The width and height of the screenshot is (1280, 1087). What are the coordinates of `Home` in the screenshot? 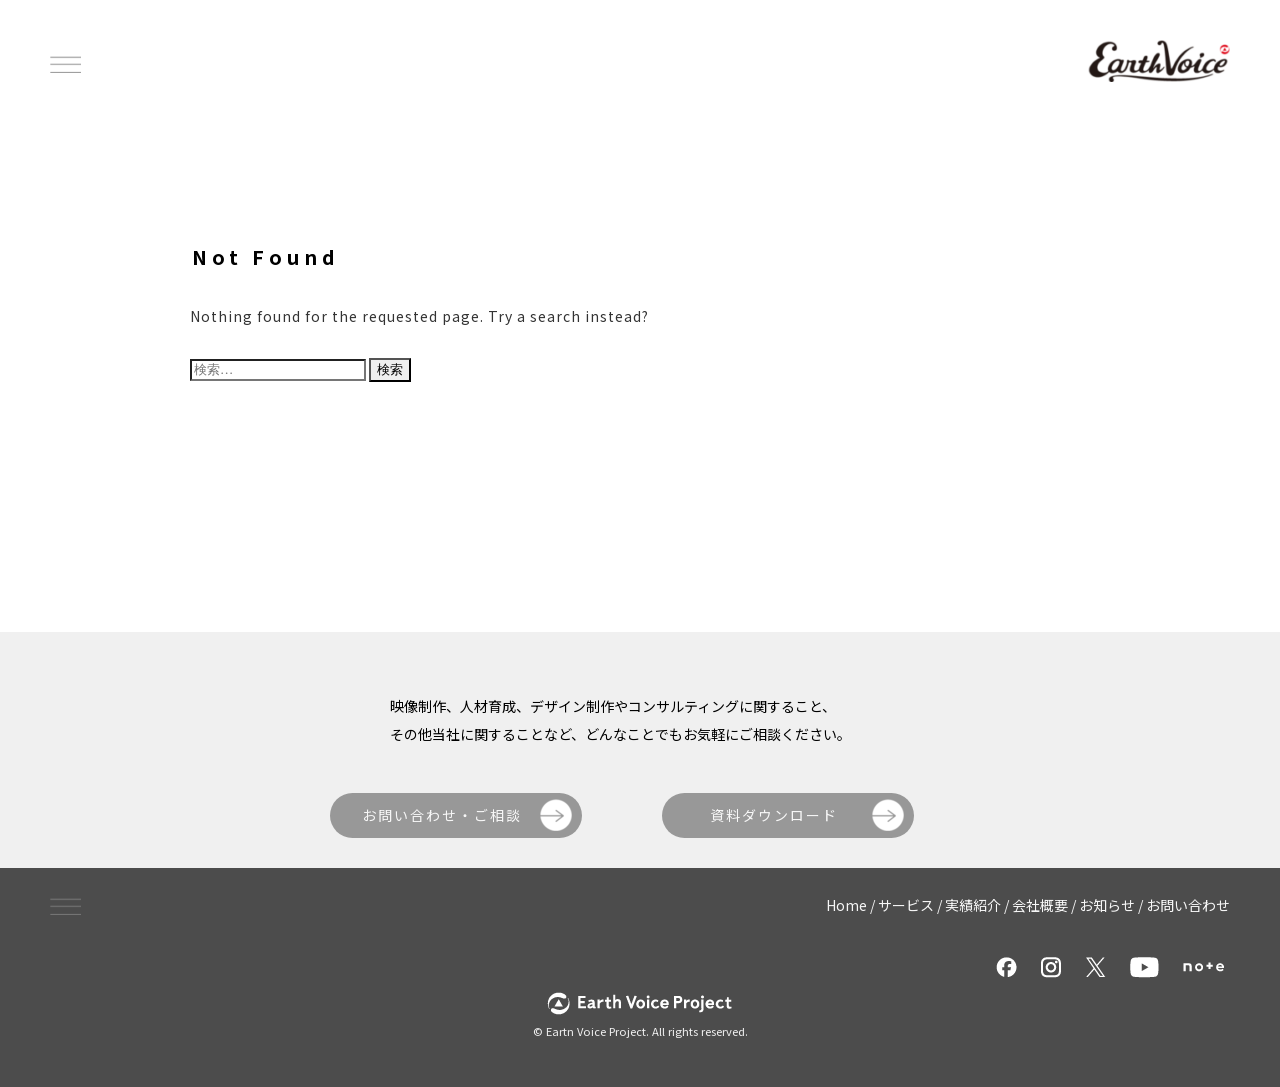 It's located at (846, 905).